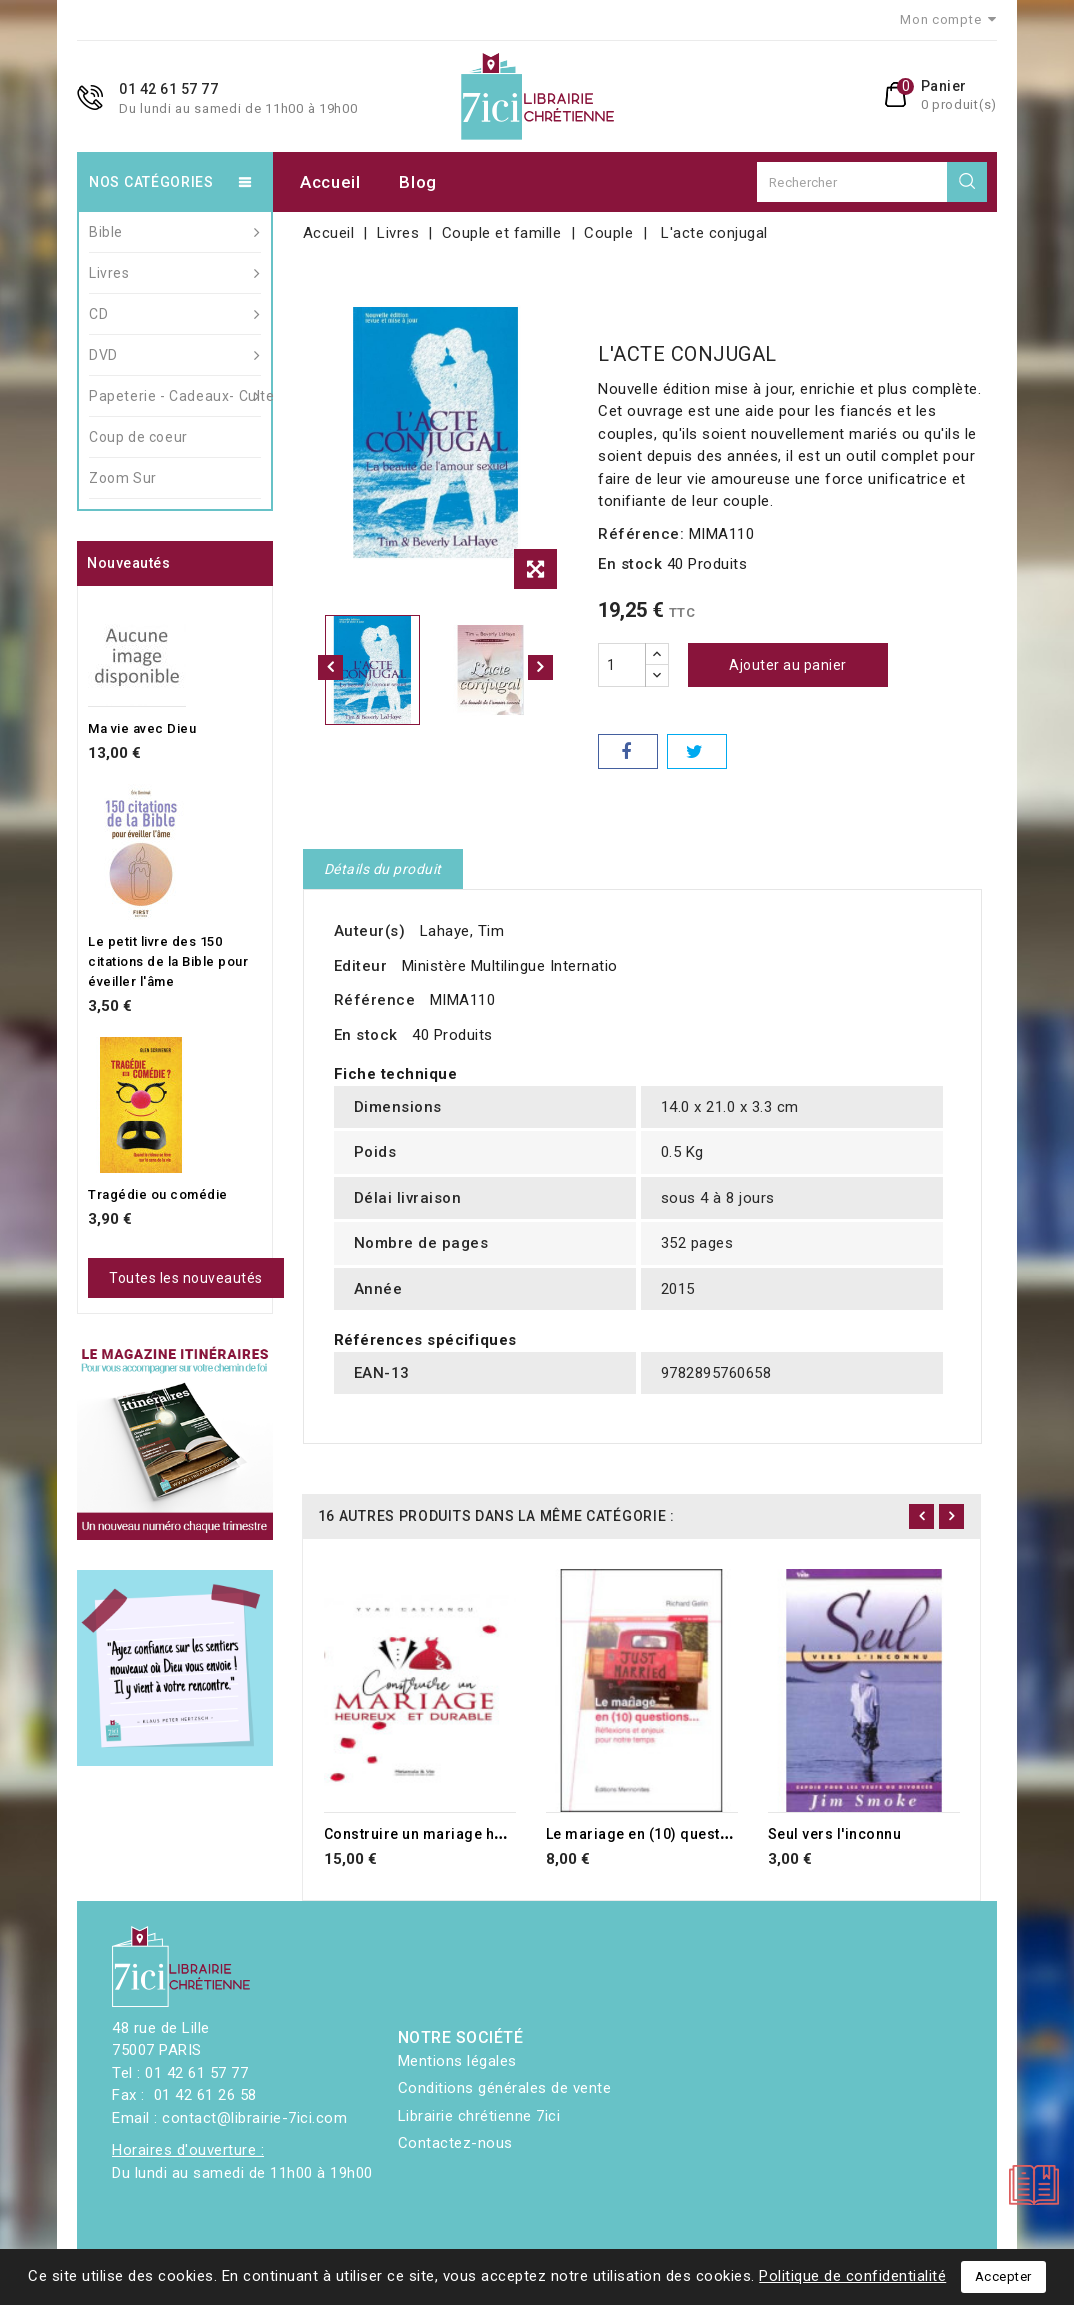 The height and width of the screenshot is (2305, 1074). I want to click on Seul vers l'inconnu, so click(835, 1834).